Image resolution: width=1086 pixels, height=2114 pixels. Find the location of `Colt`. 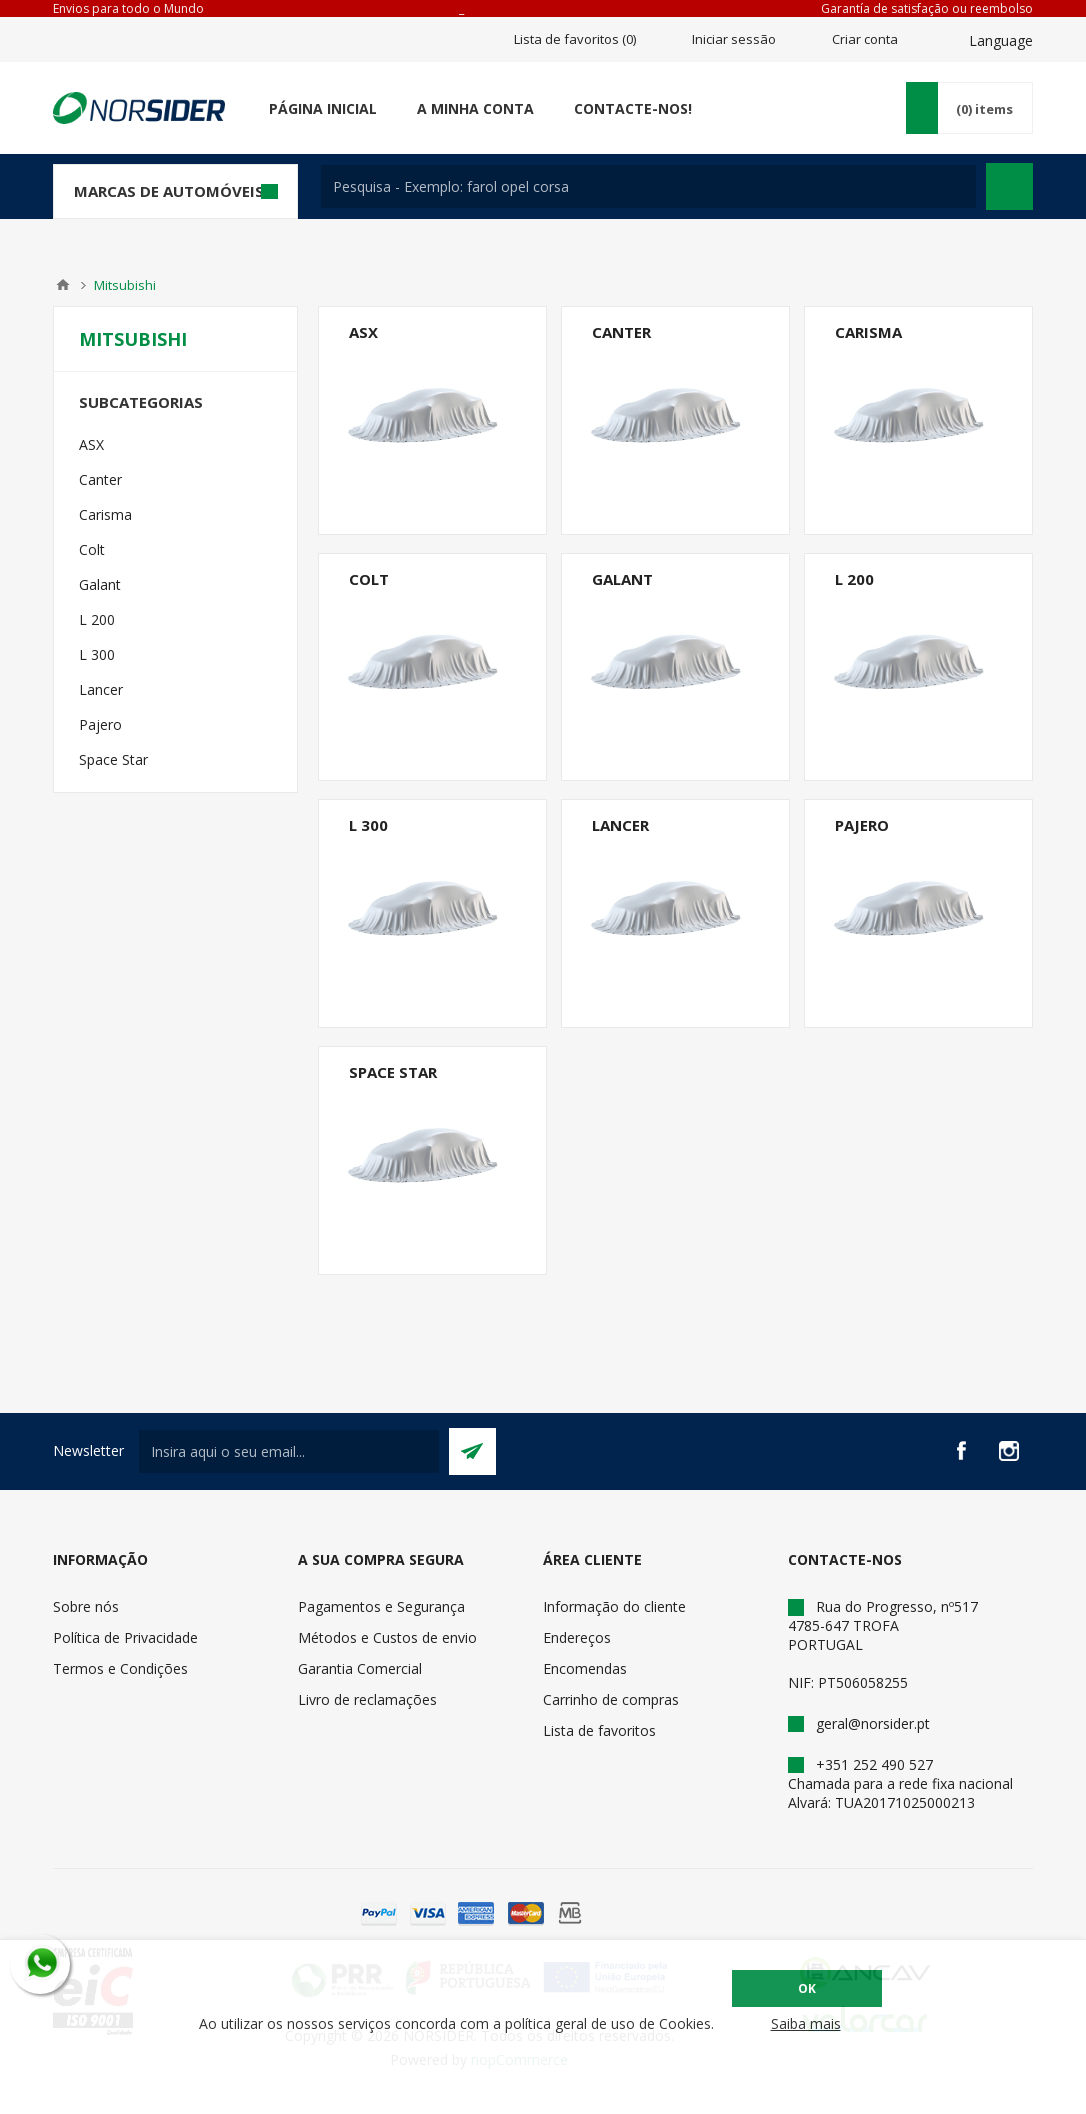

Colt is located at coordinates (369, 579).